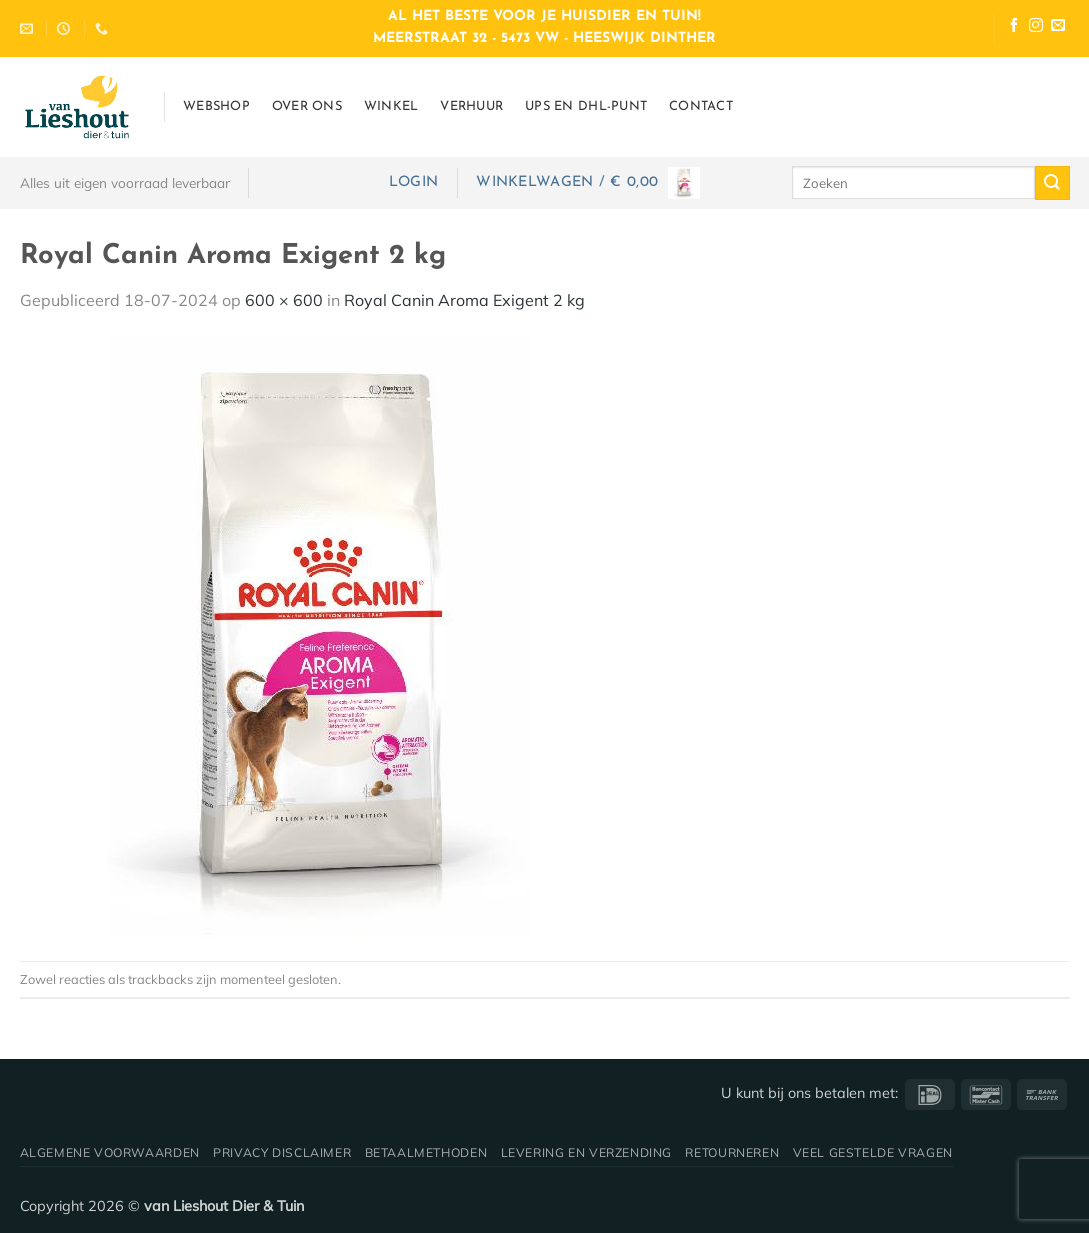 Image resolution: width=1089 pixels, height=1233 pixels. What do you see at coordinates (282, 1152) in the screenshot?
I see `Privacy disclaimer` at bounding box center [282, 1152].